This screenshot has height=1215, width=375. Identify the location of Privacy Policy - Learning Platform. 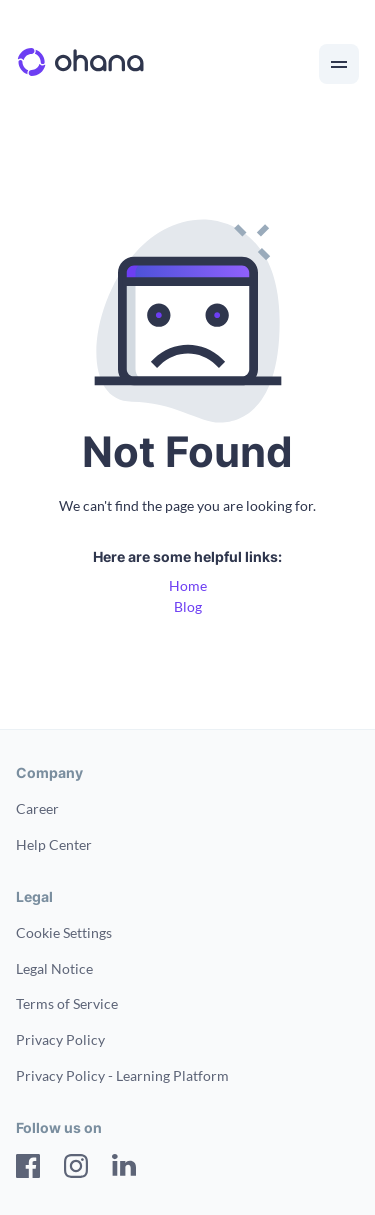
(122, 1075).